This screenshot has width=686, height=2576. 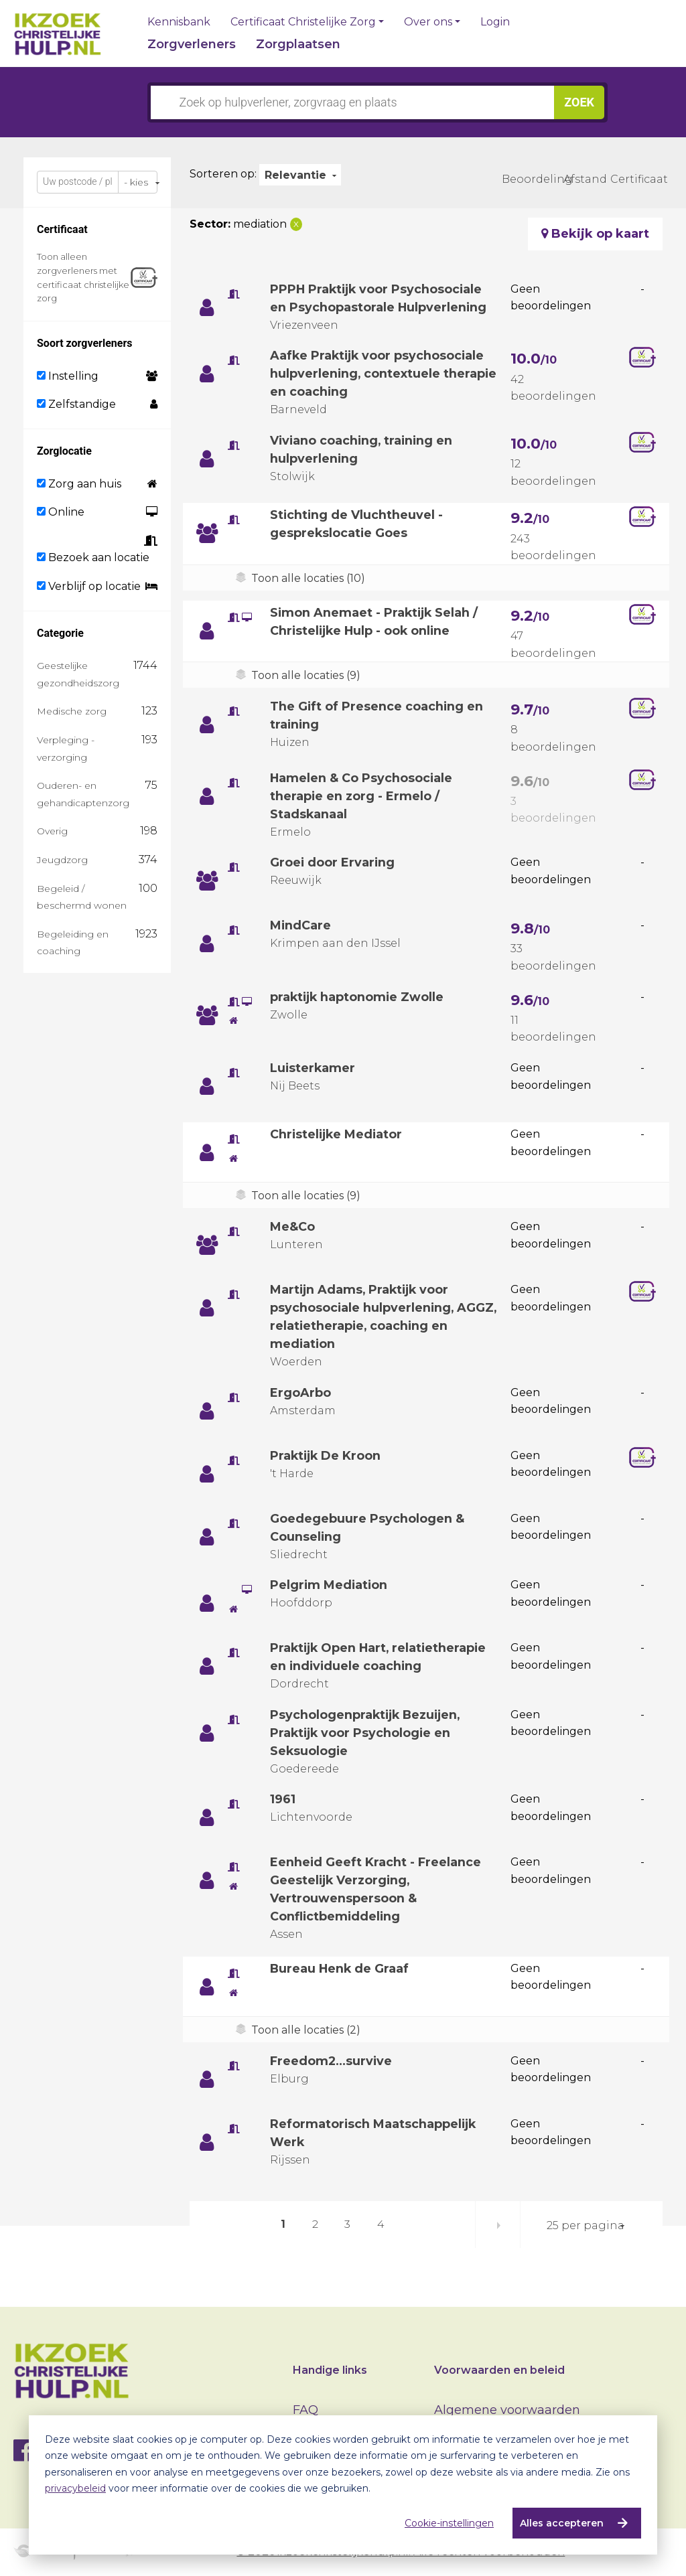 What do you see at coordinates (358, 997) in the screenshot?
I see `praktijk haptonomie Zwolle` at bounding box center [358, 997].